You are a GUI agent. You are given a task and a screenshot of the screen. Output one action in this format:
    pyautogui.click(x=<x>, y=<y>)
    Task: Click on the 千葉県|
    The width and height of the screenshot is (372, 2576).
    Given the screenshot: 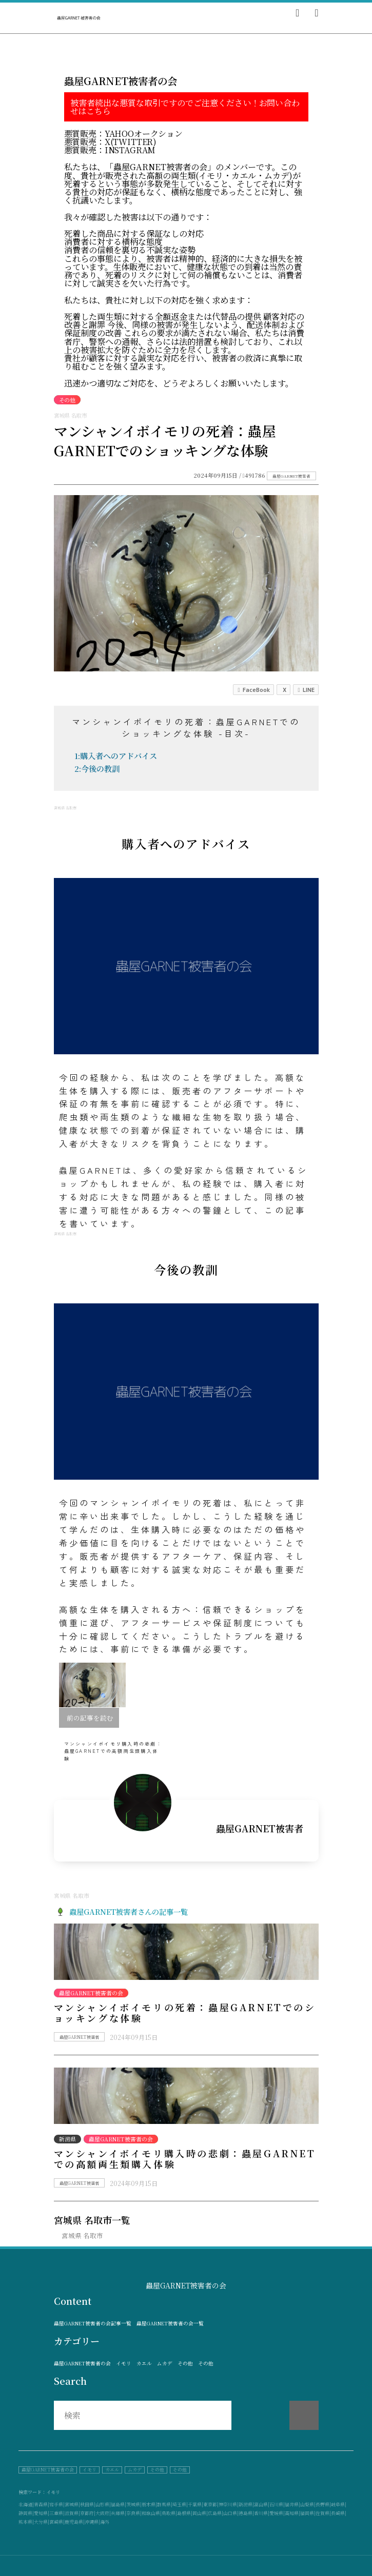 What is the action you would take?
    pyautogui.click(x=195, y=2504)
    